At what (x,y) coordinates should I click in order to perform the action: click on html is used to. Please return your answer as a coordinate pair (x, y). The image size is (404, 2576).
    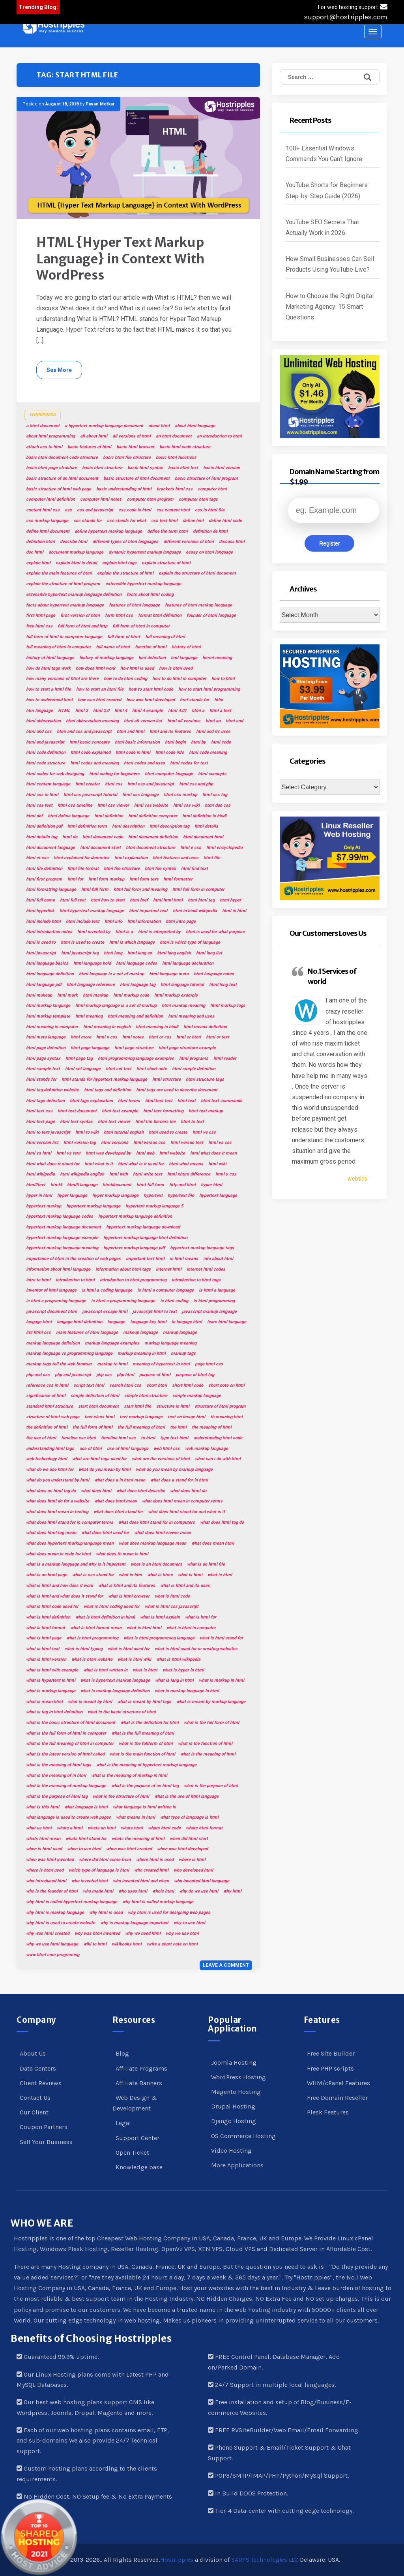
    Looking at the image, I should click on (41, 942).